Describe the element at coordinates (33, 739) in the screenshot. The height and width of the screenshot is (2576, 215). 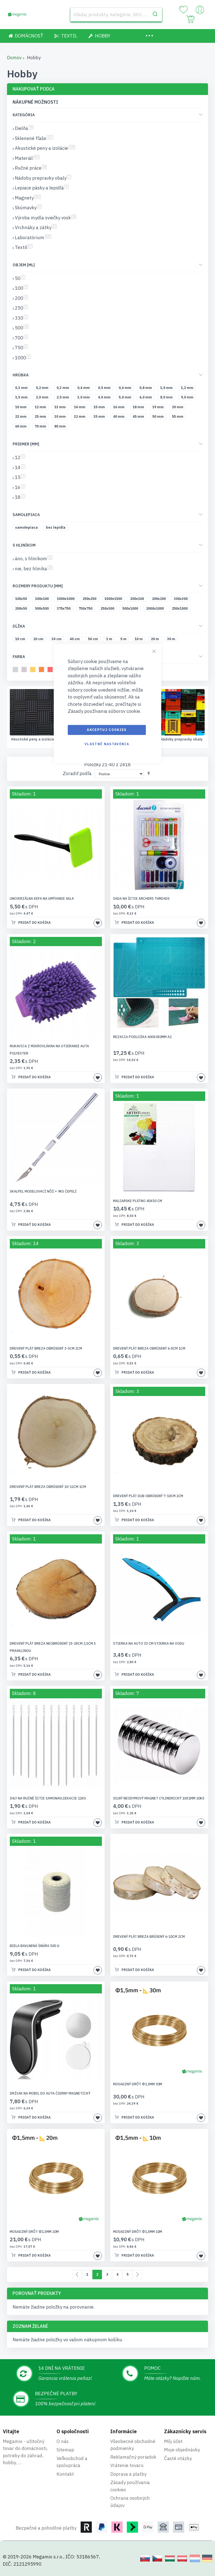
I see `Sklenené fľaše` at that location.